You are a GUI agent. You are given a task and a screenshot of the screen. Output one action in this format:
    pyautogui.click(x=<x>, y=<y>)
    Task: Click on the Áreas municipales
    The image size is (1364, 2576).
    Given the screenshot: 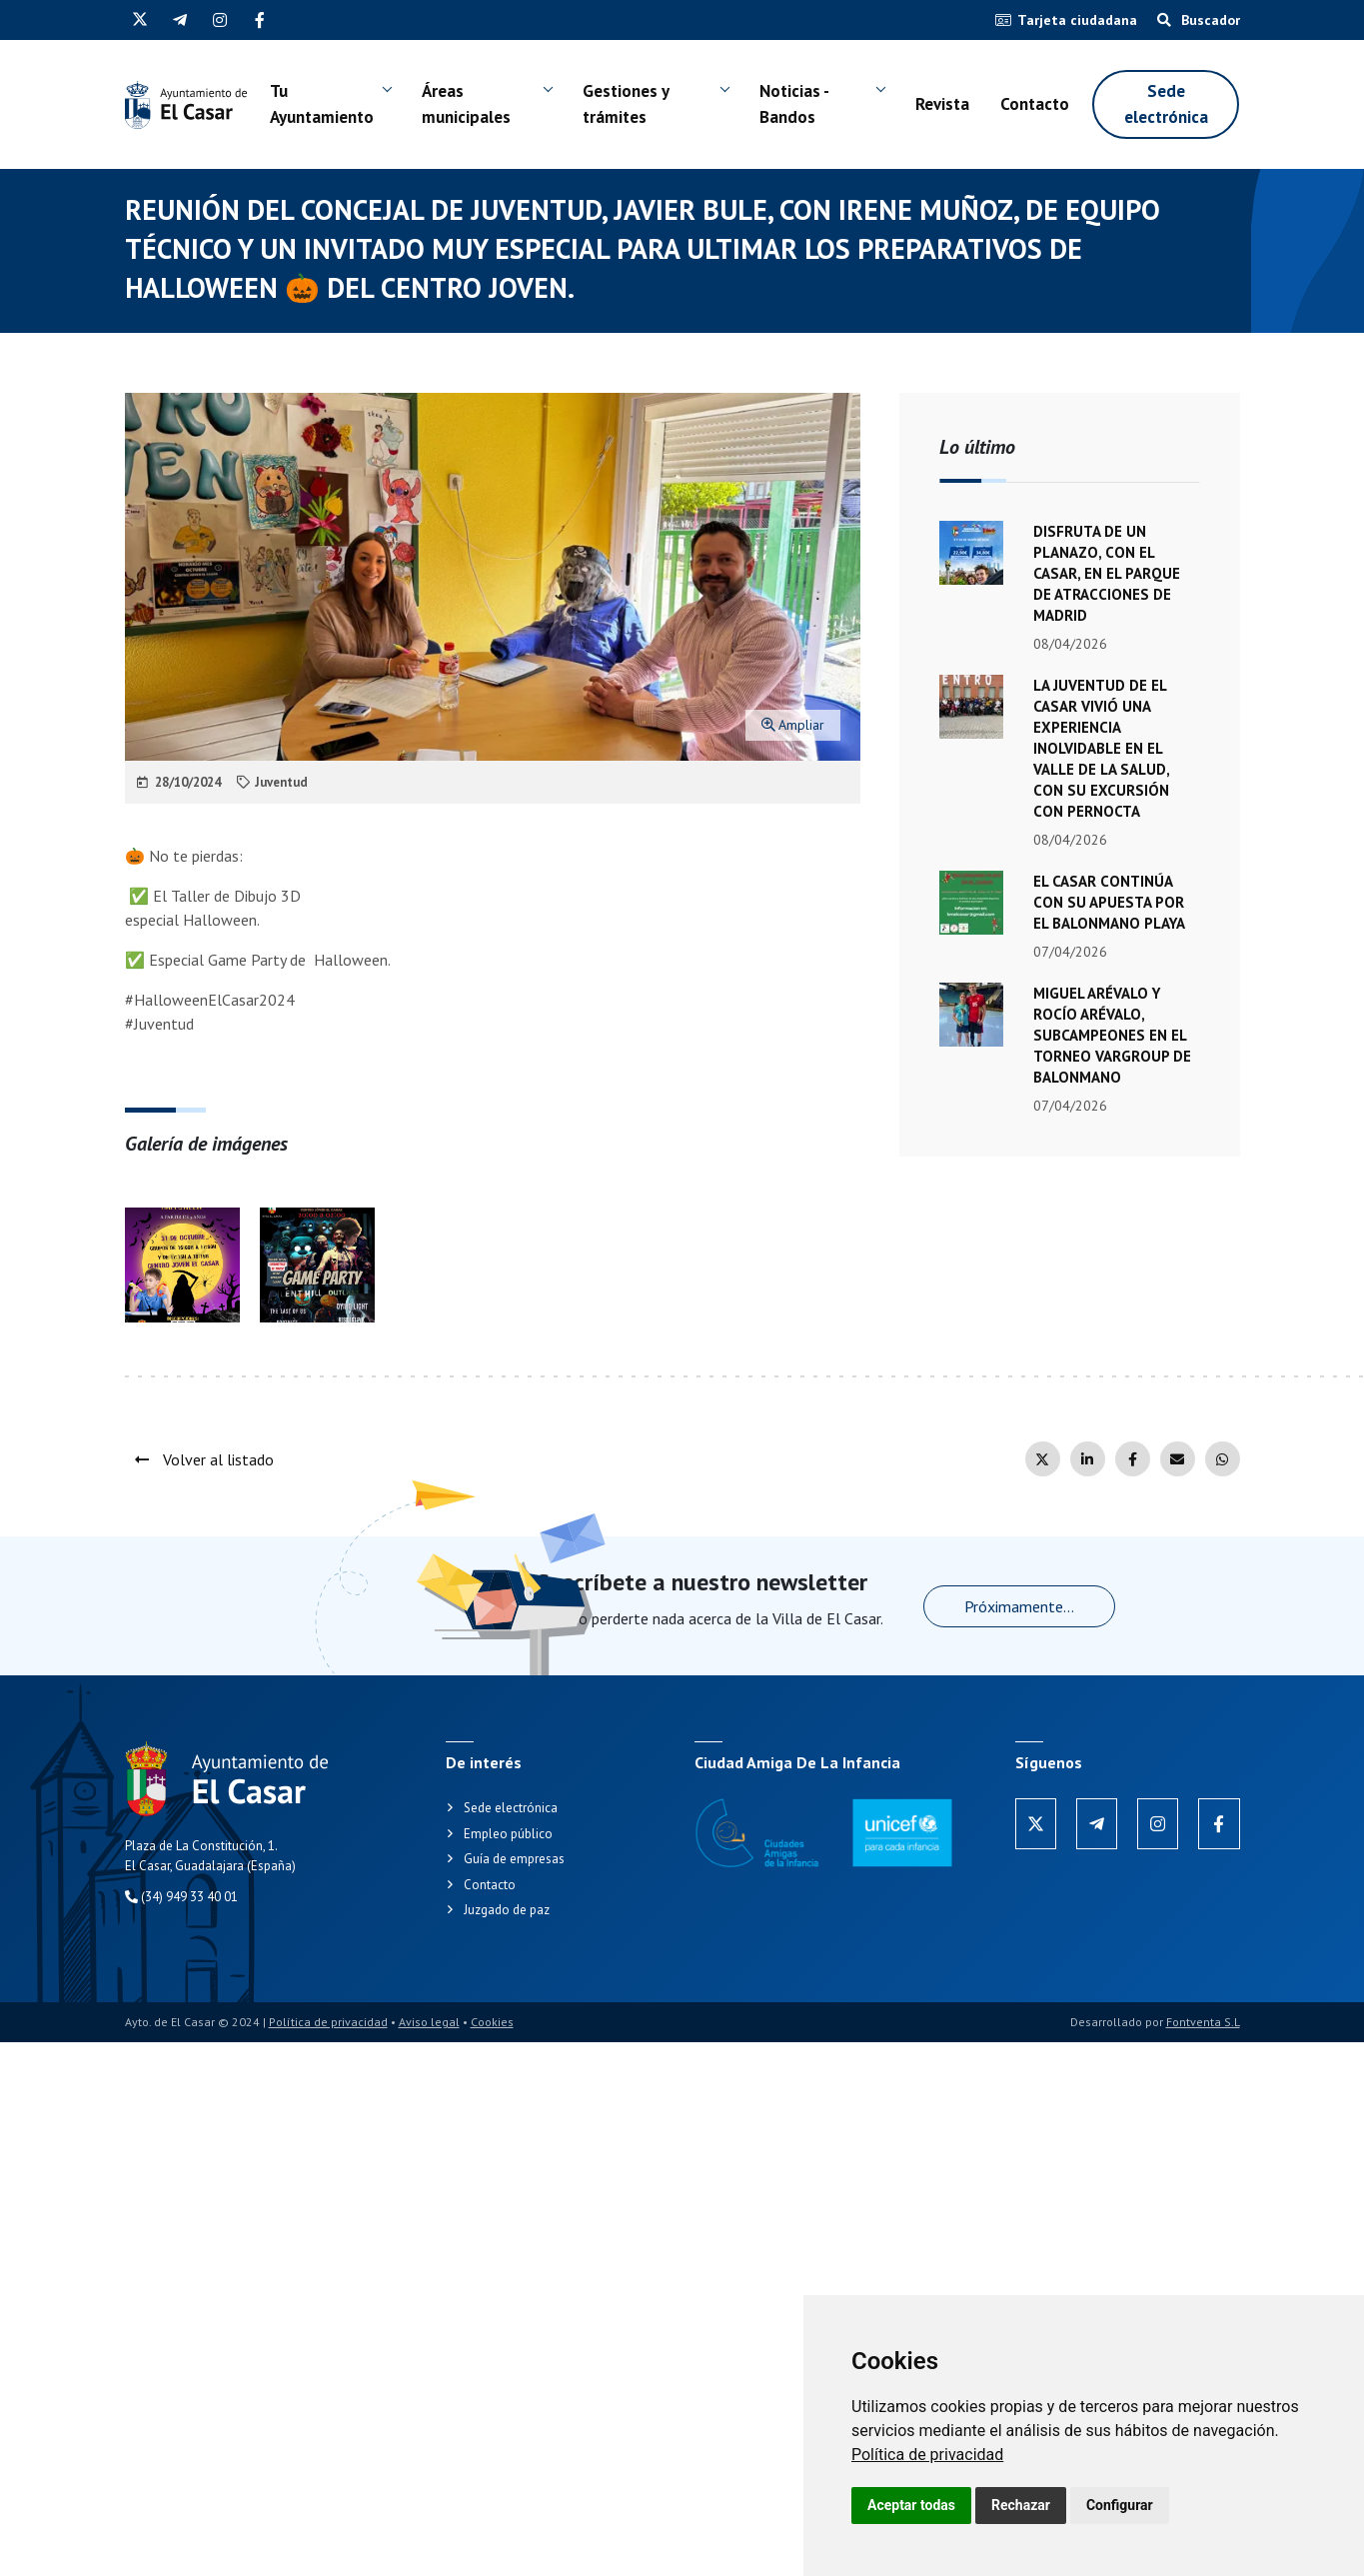 What is the action you would take?
    pyautogui.click(x=466, y=104)
    